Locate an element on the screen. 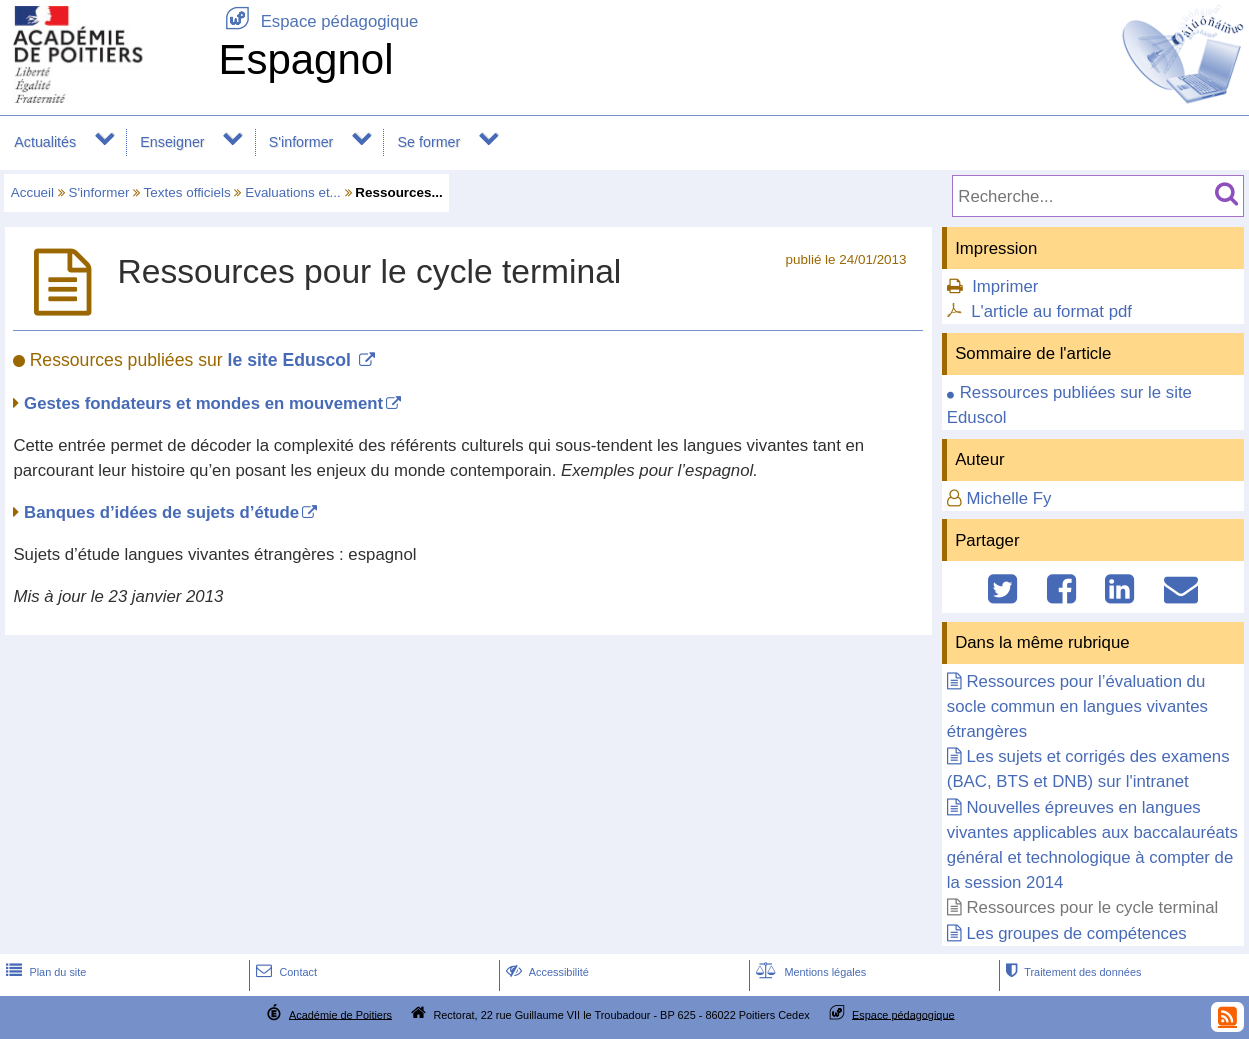 This screenshot has width=1249, height=1039. Imprimer is located at coordinates (1005, 286).